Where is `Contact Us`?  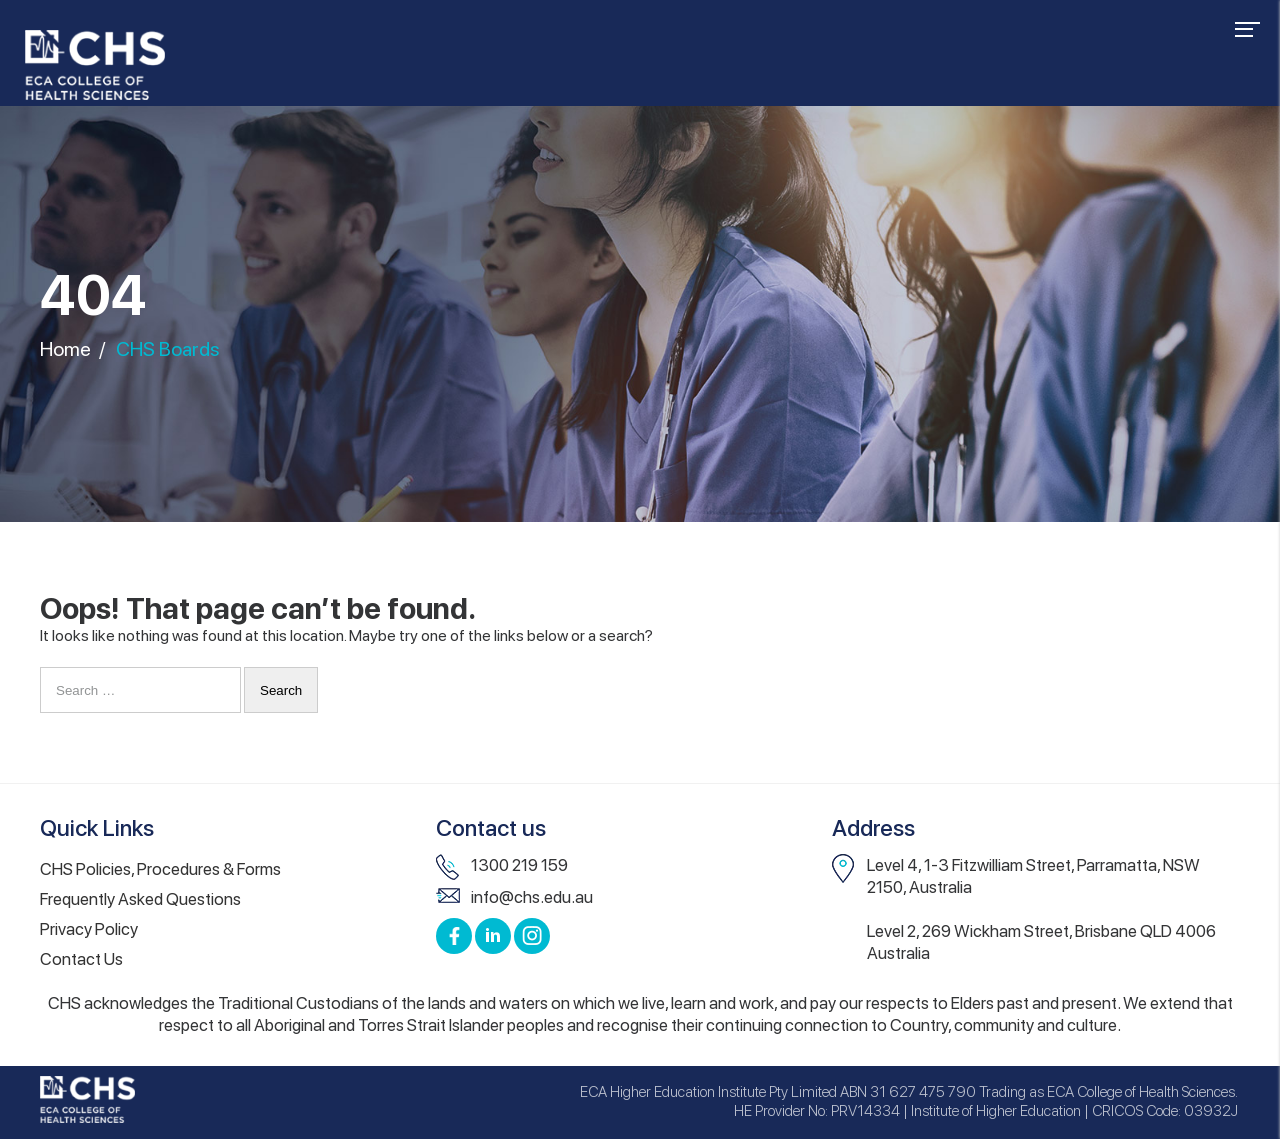
Contact Us is located at coordinates (81, 959).